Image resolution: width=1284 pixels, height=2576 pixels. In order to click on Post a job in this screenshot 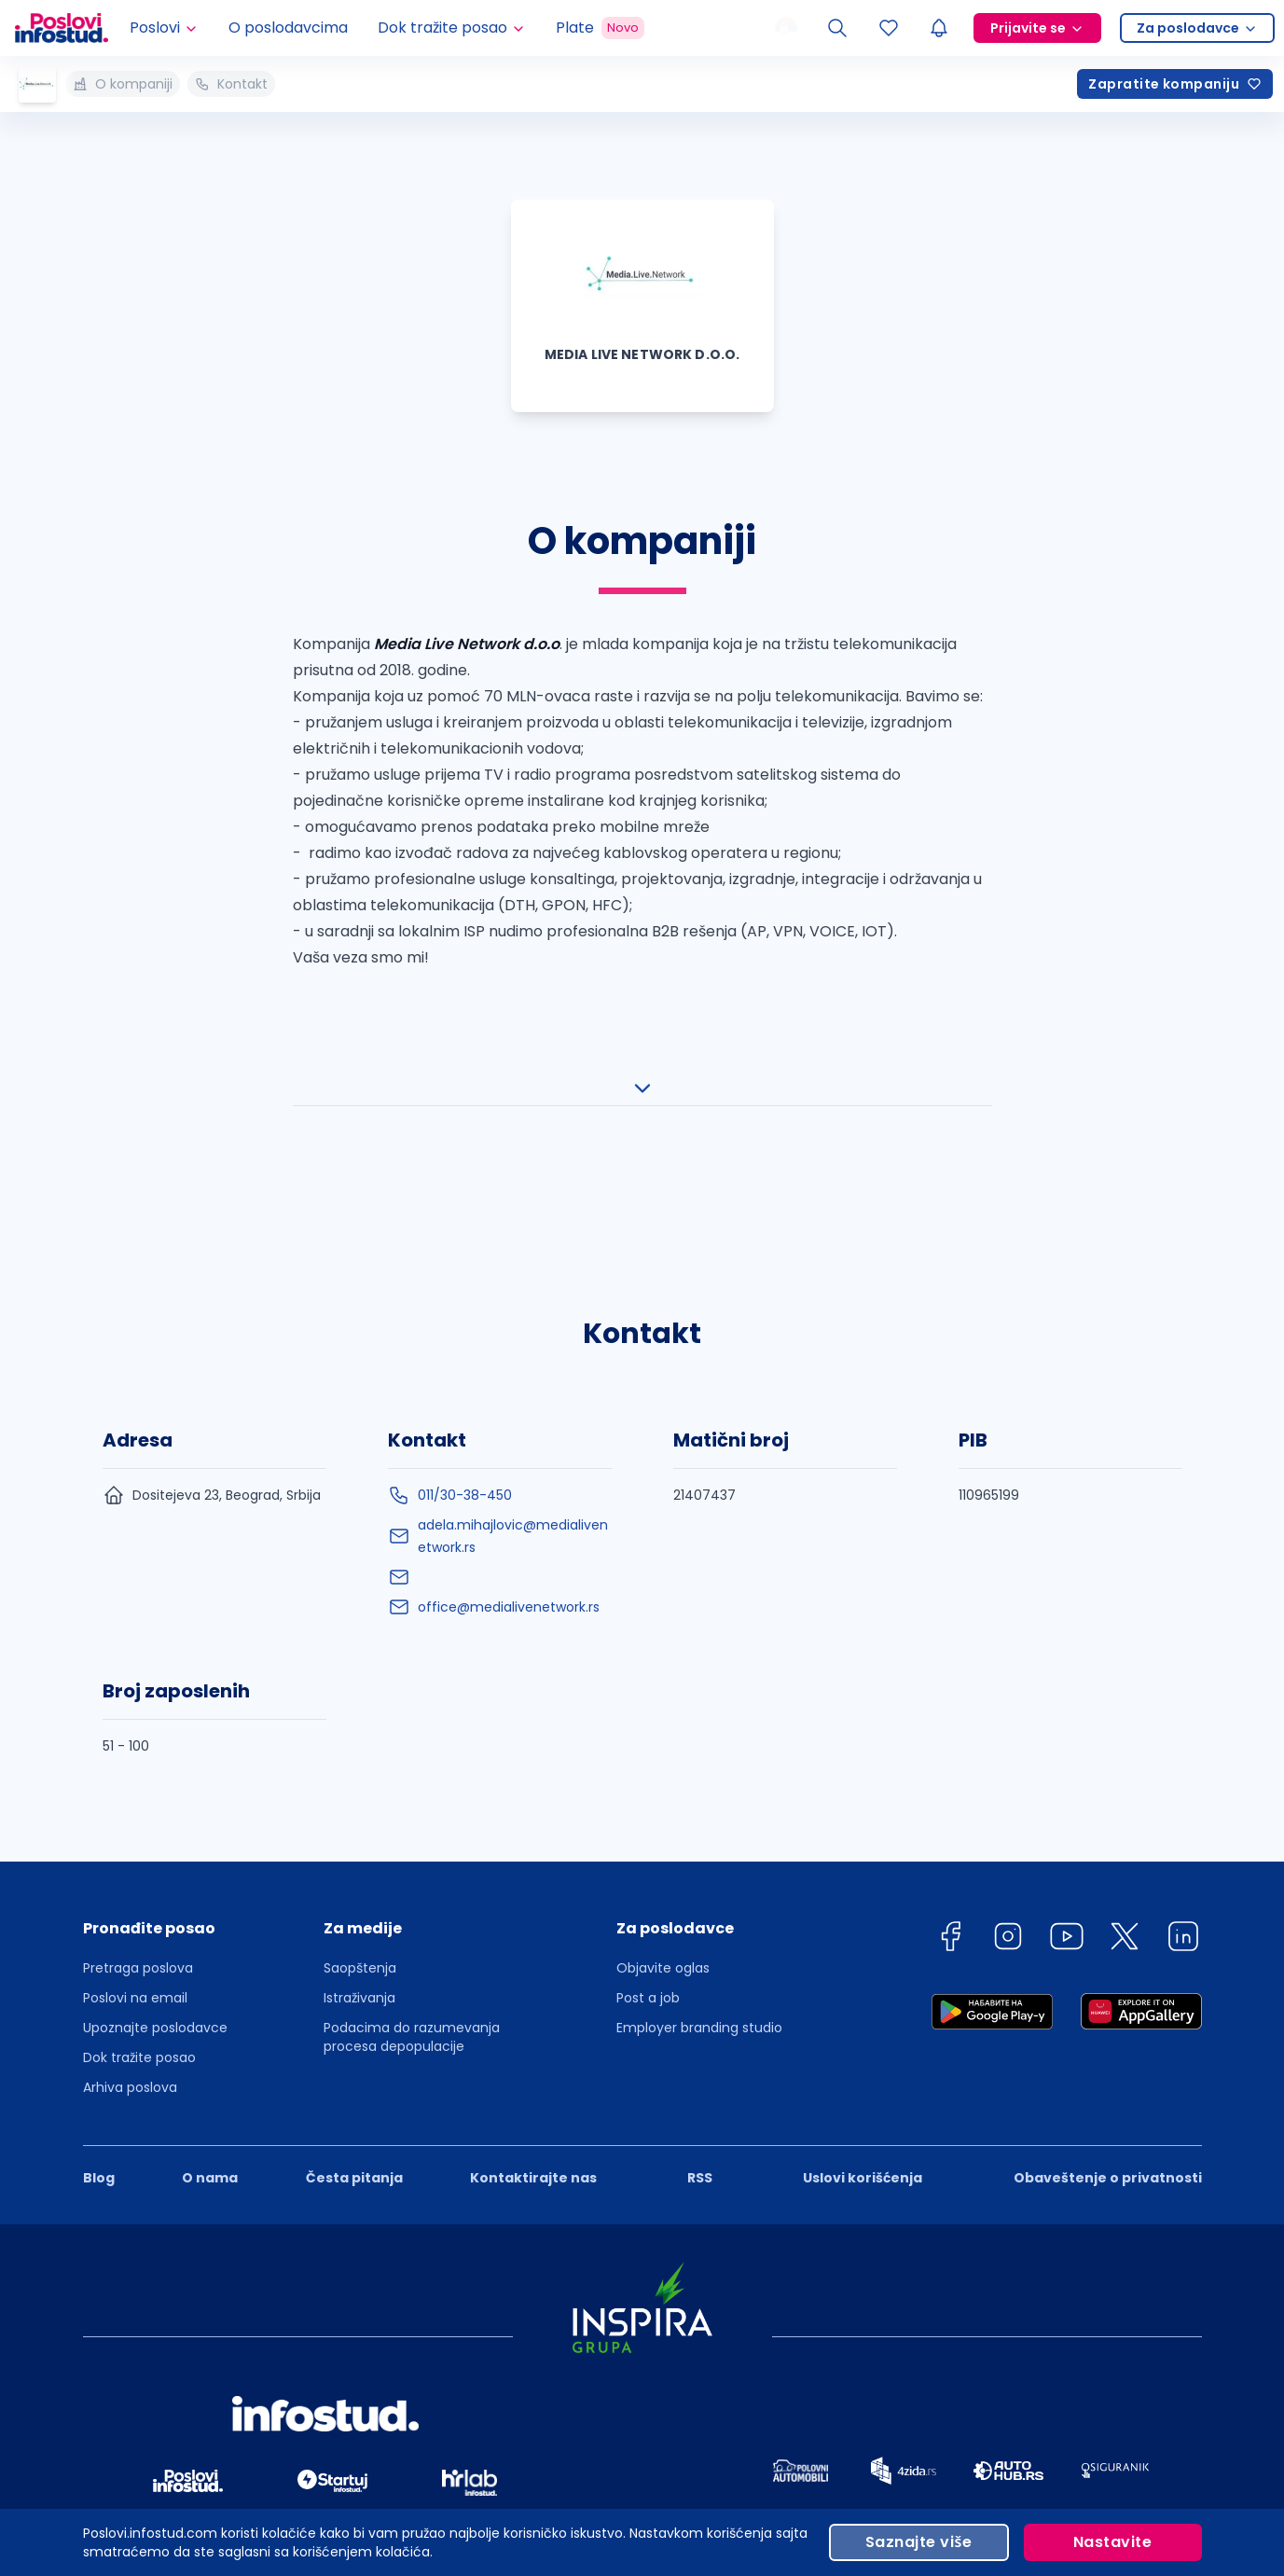, I will do `click(648, 1862)`.